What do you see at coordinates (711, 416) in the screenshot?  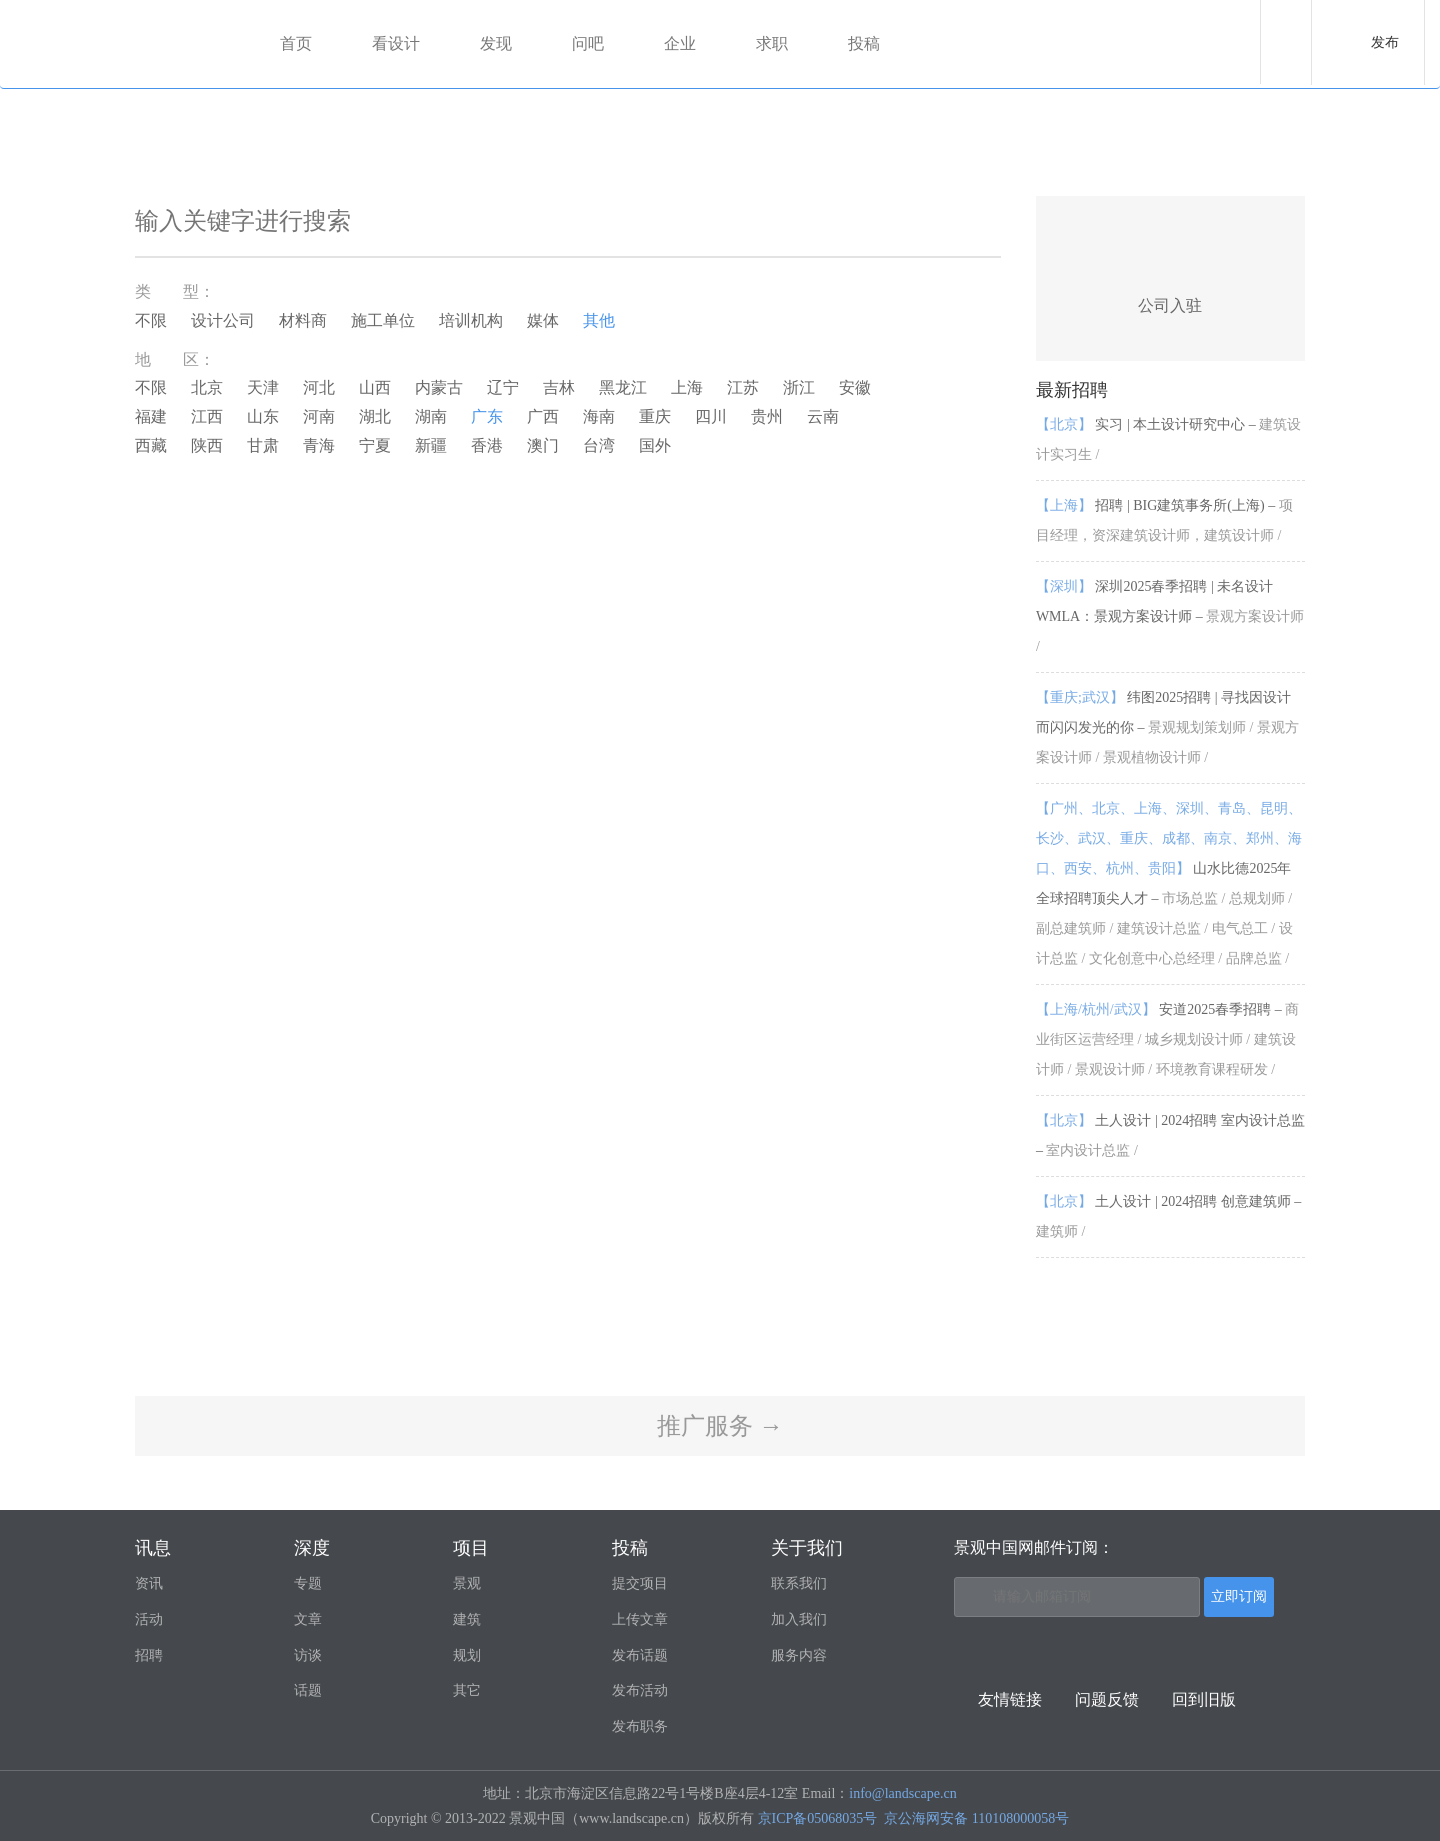 I see `四川` at bounding box center [711, 416].